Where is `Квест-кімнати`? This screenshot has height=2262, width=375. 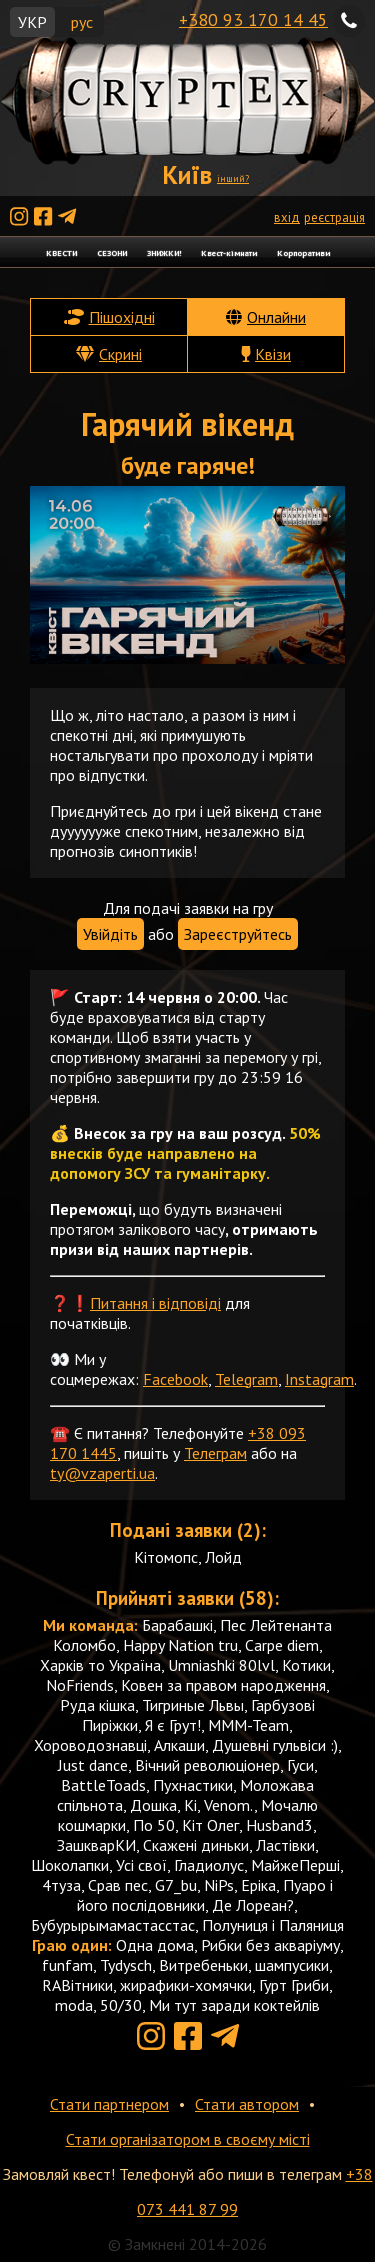 Квест-кімнати is located at coordinates (229, 252).